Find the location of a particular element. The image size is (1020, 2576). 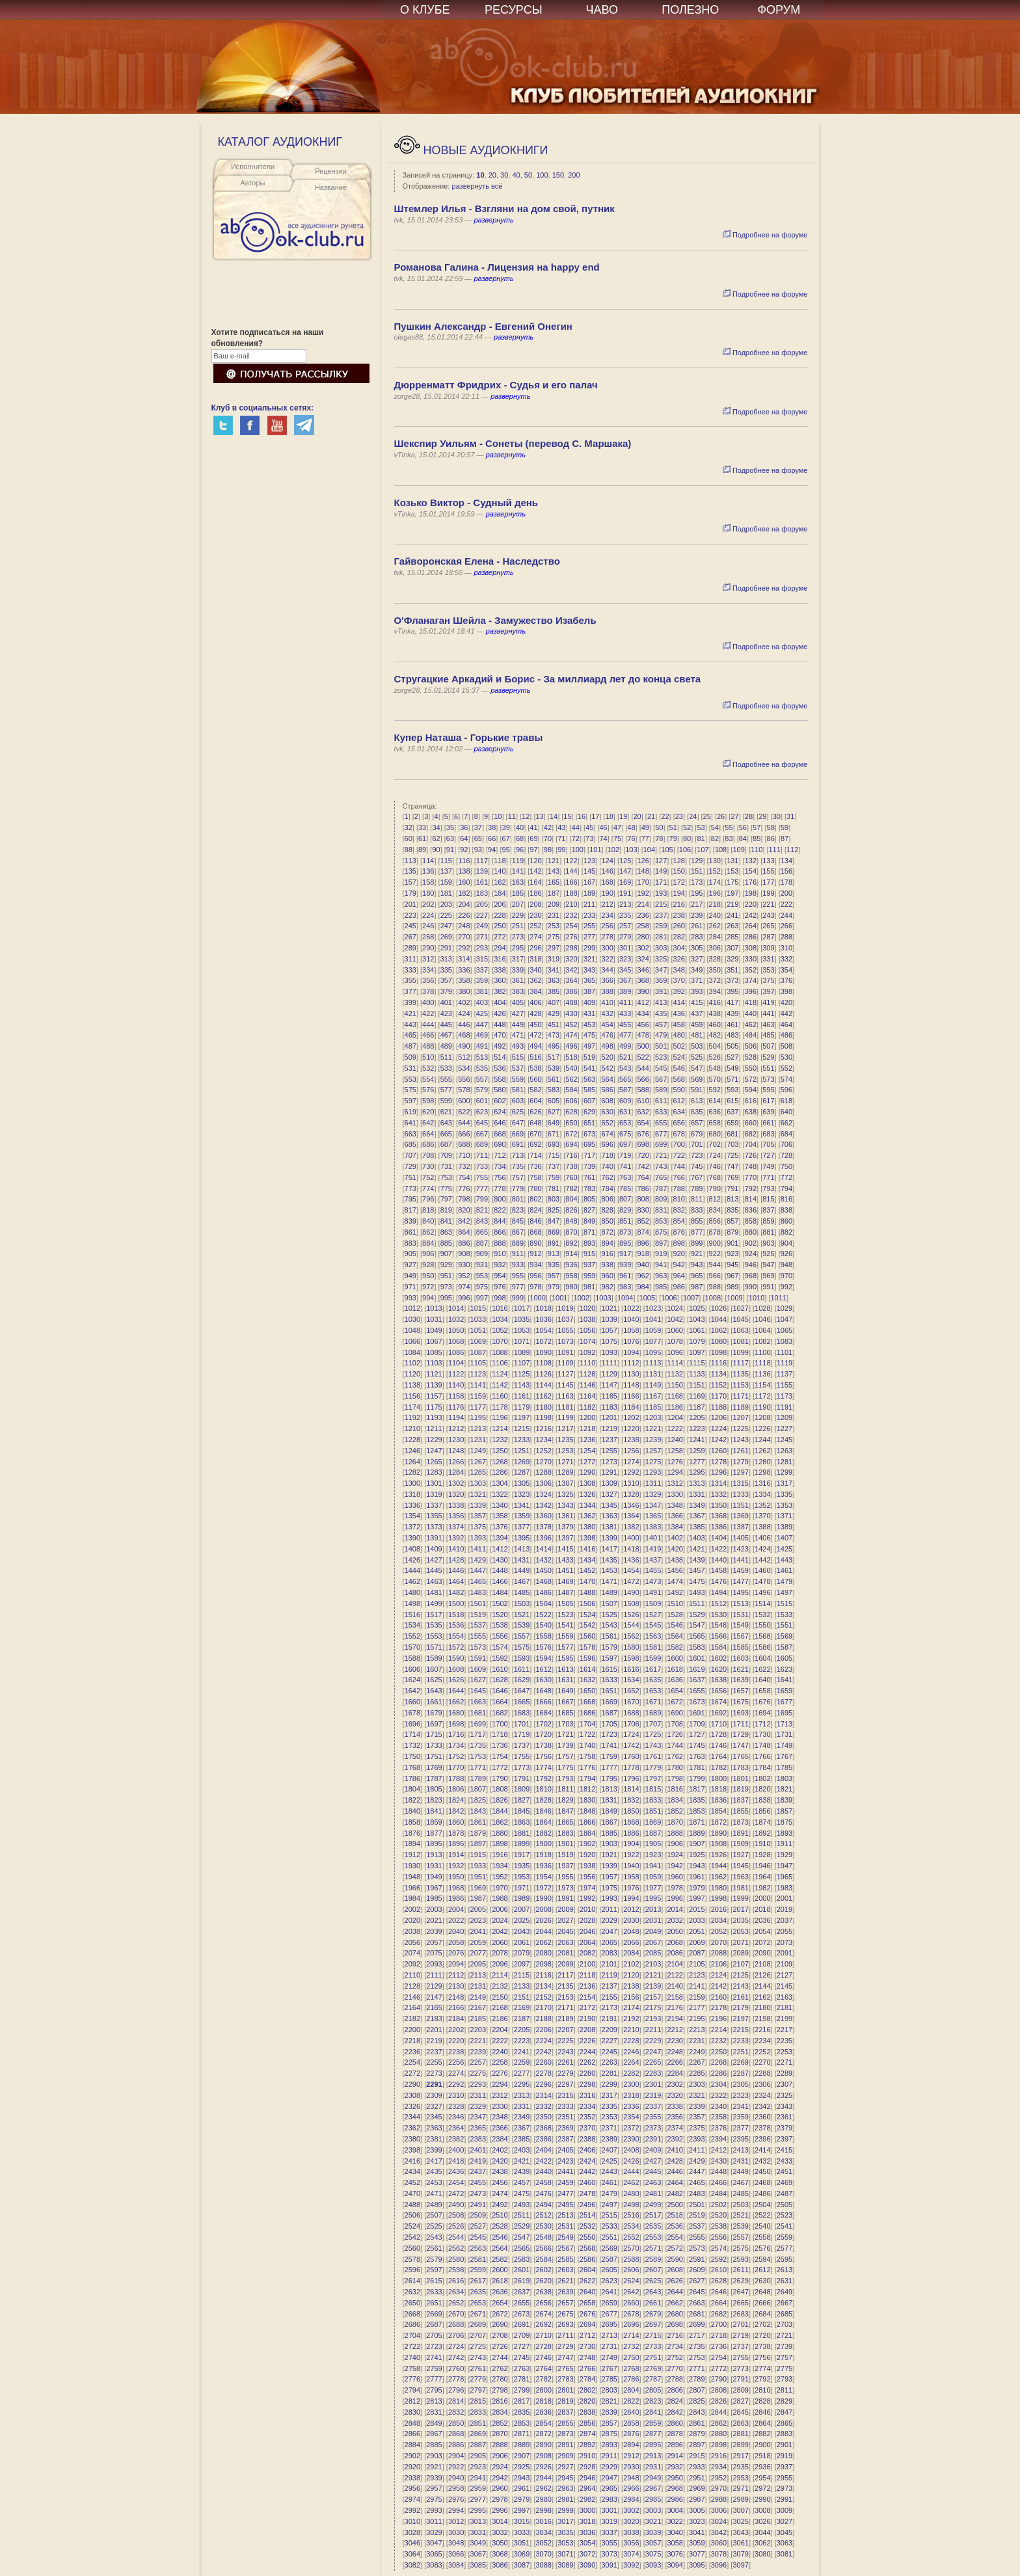

505 is located at coordinates (732, 1046).